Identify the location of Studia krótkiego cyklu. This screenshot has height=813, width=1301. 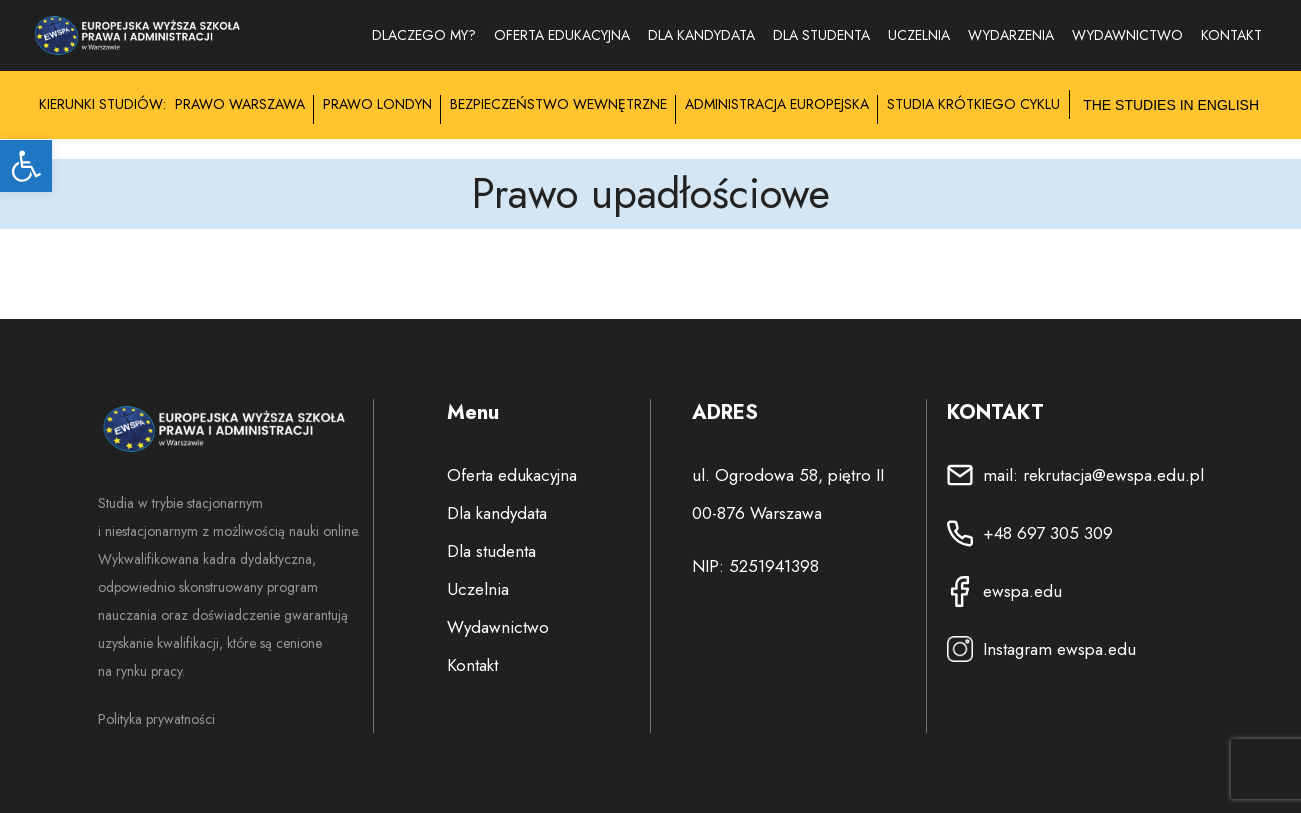
(973, 104).